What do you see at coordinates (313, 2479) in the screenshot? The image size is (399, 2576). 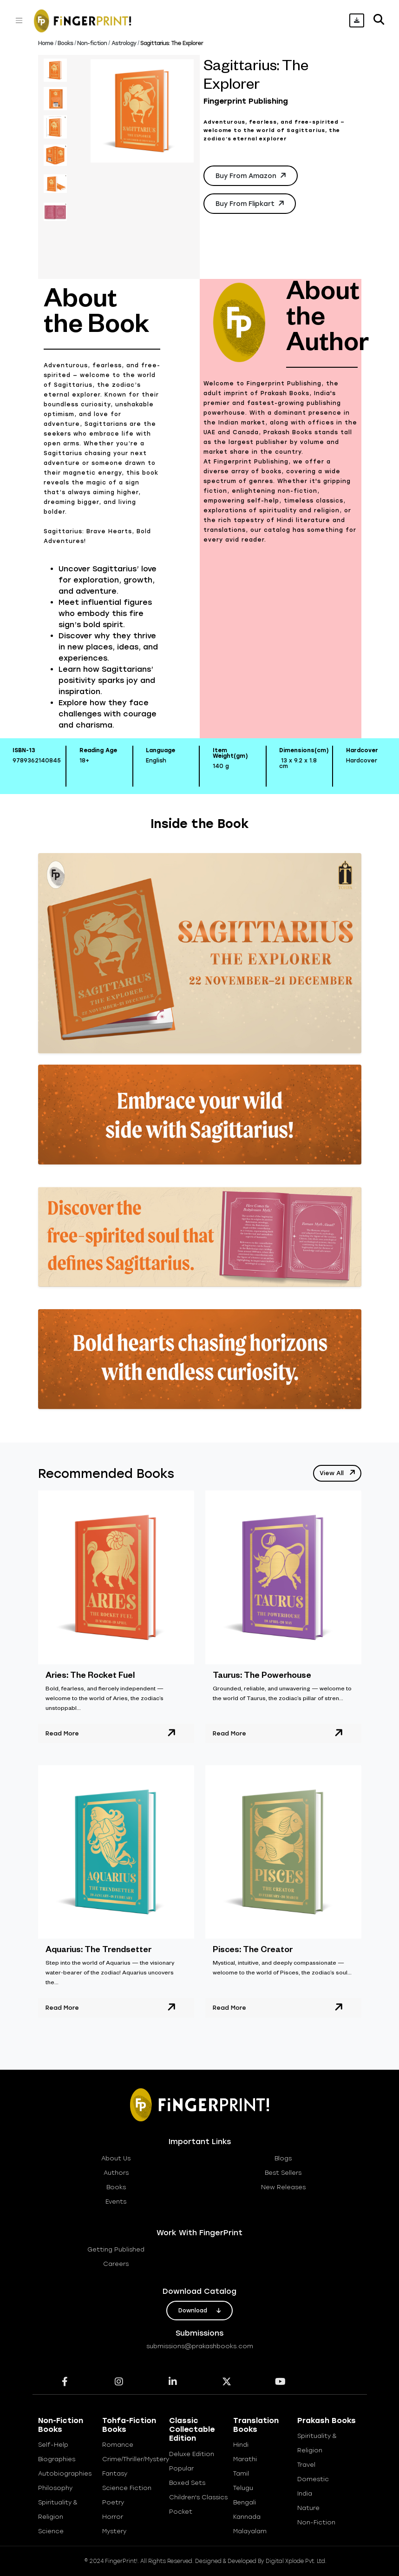 I see `Domestic` at bounding box center [313, 2479].